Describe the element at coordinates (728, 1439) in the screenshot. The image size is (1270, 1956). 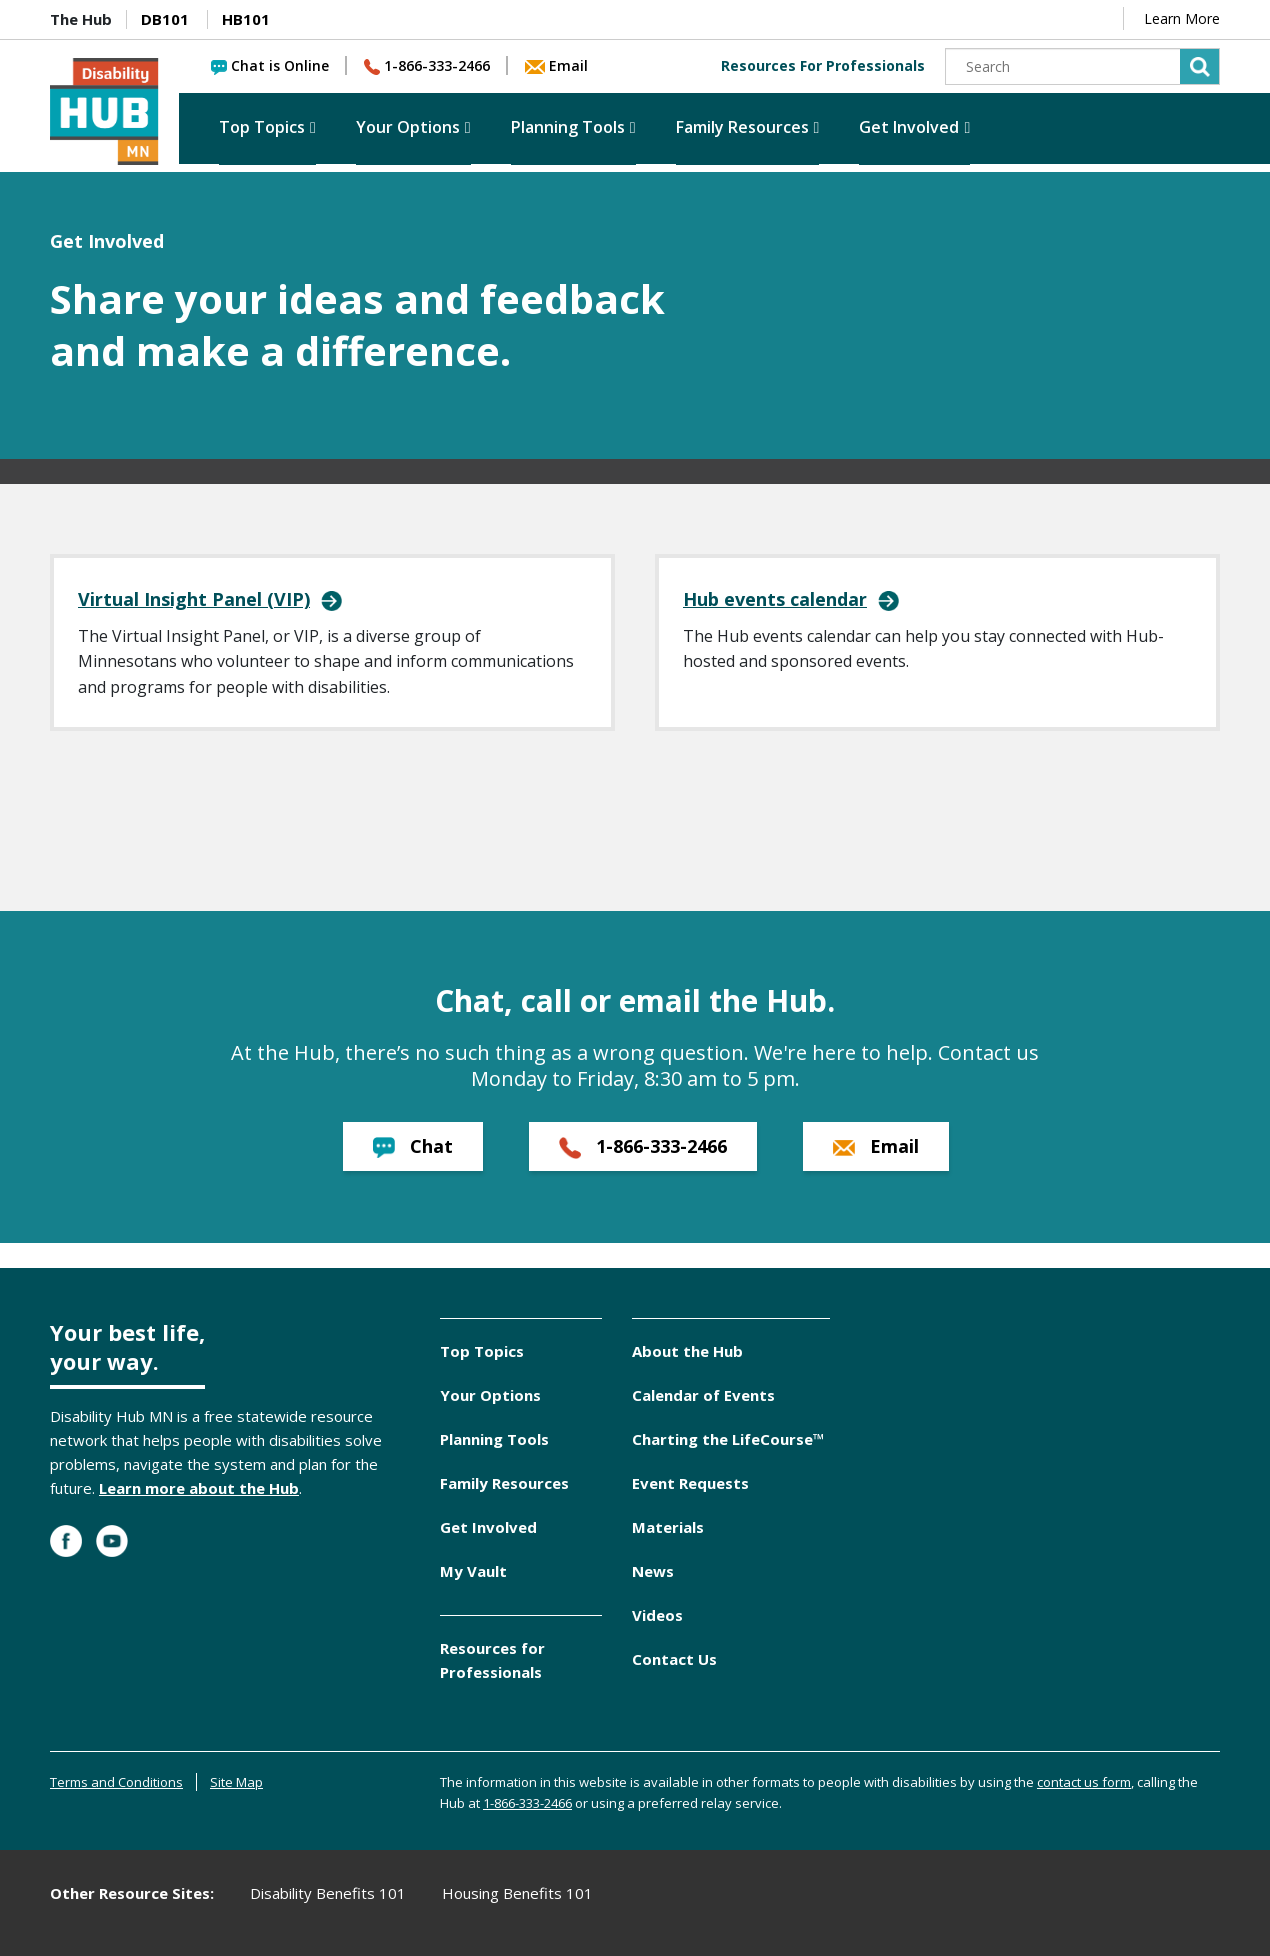
I see `Charting the LifeCourse™` at that location.